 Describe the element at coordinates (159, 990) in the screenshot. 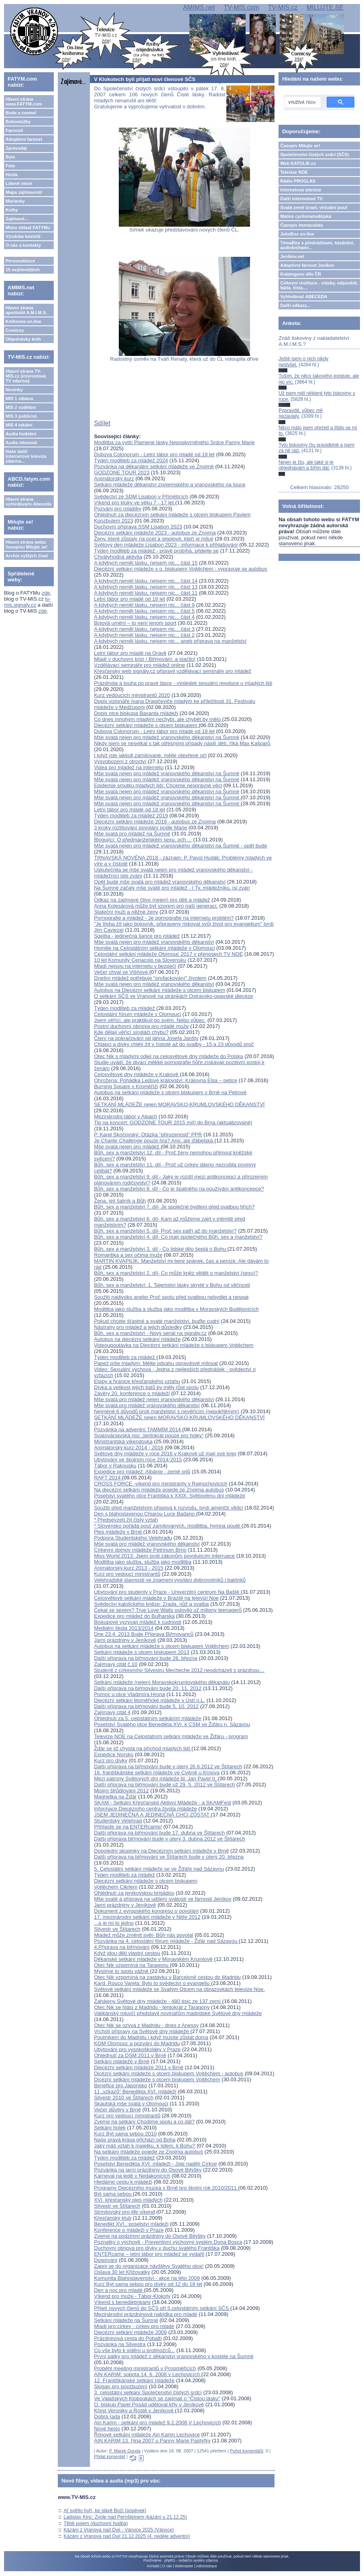

I see `Autobus na Diecézní setkání mládeže s otcem biskupem` at that location.